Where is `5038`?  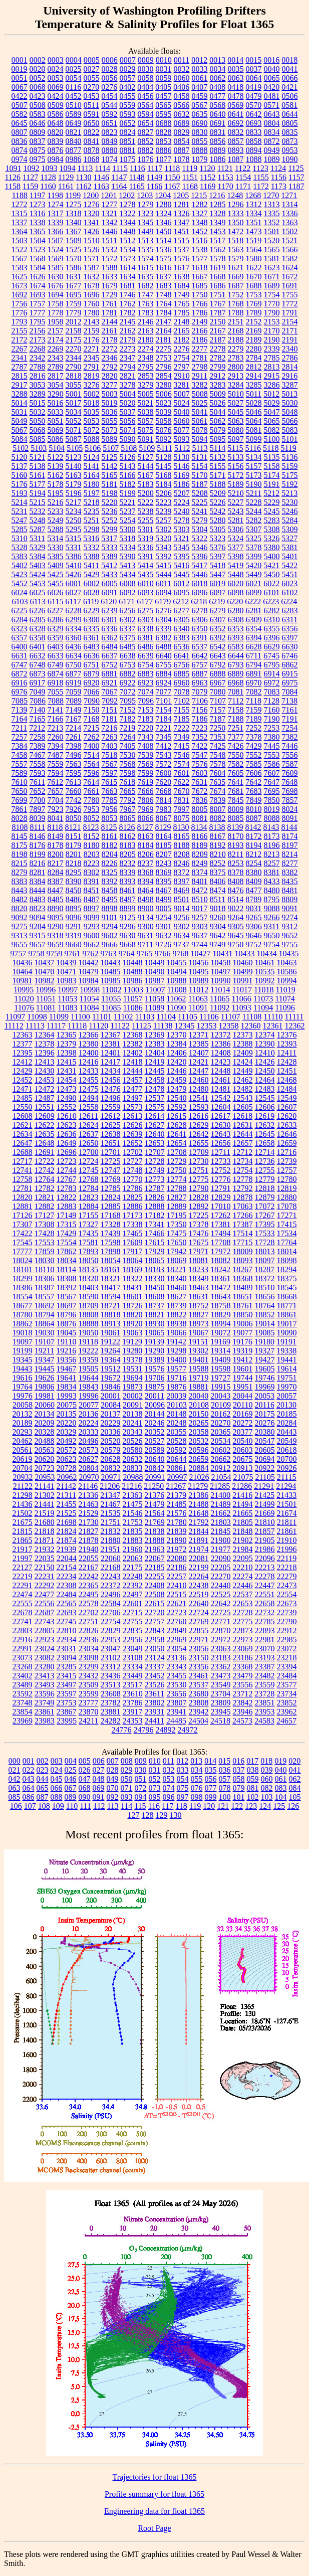 5038 is located at coordinates (146, 412).